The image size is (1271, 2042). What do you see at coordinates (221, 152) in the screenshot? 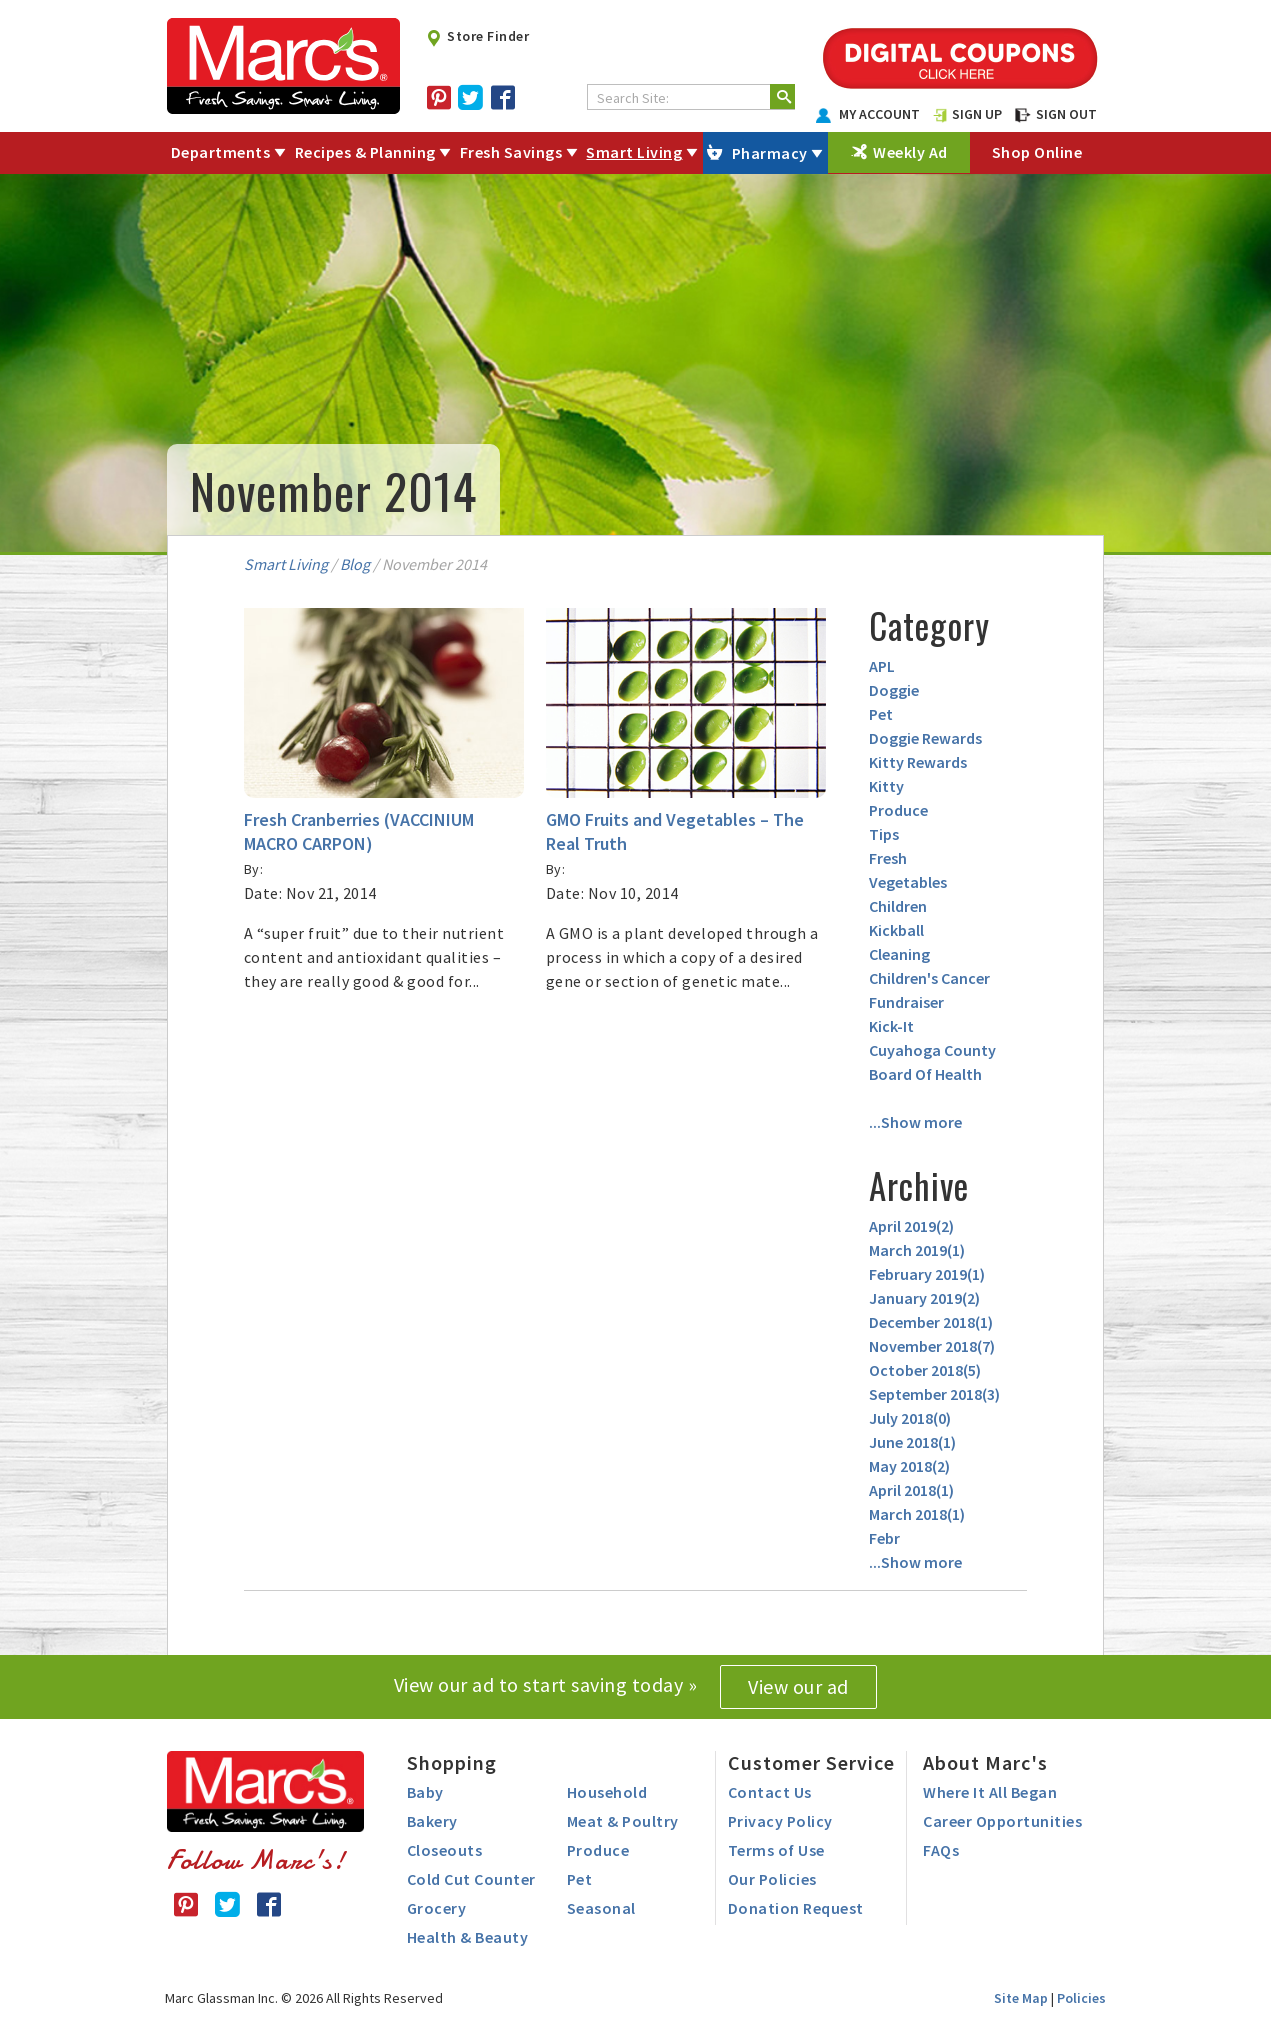
I see `Departments` at bounding box center [221, 152].